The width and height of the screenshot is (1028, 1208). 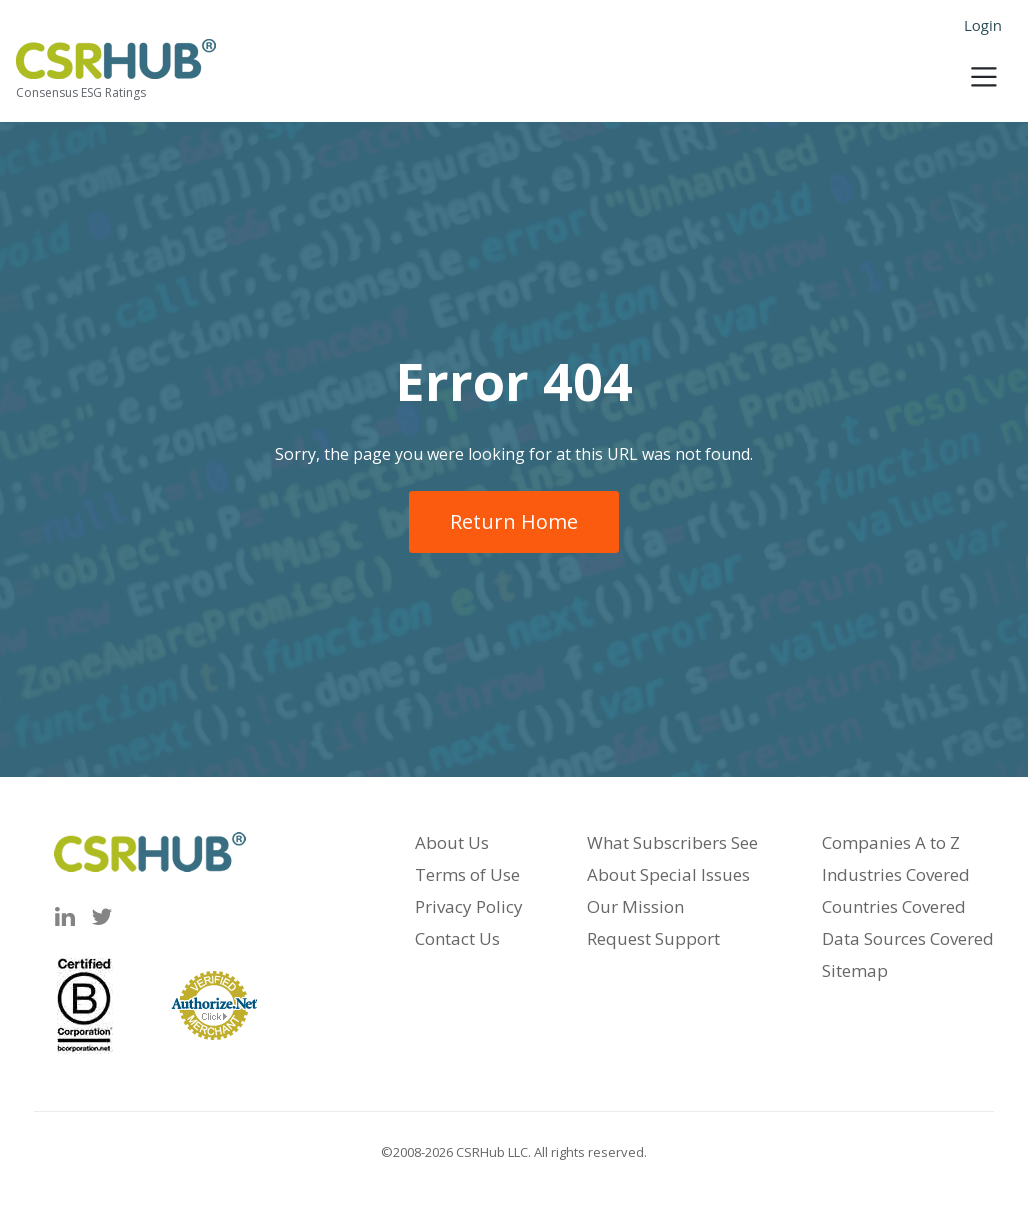 I want to click on Our Mission [menuitem], so click(x=635, y=906).